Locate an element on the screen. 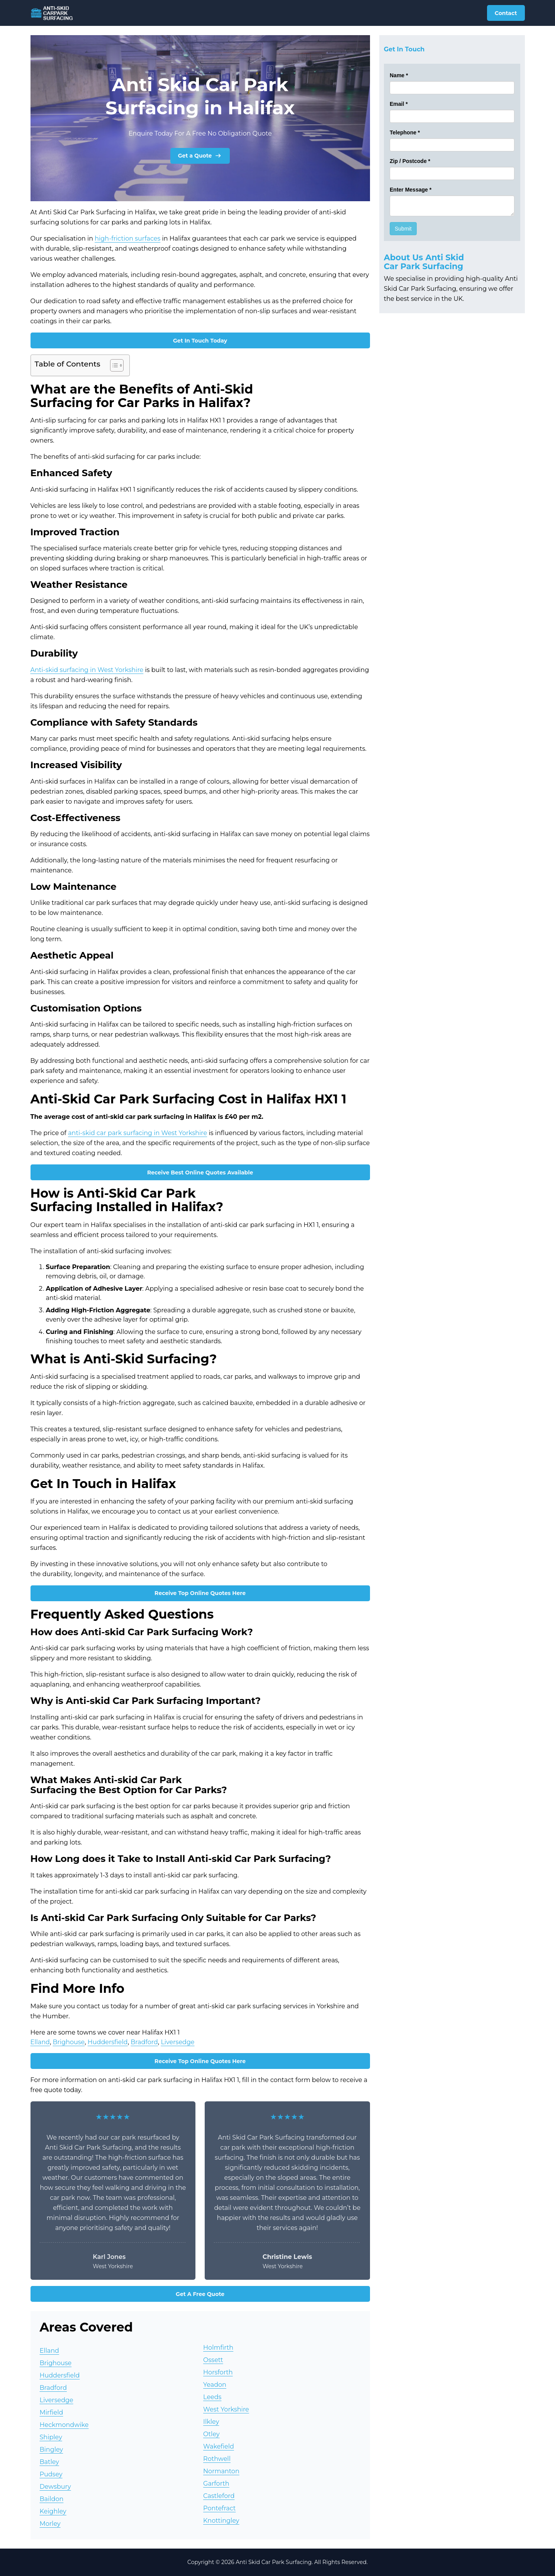 Image resolution: width=555 pixels, height=2576 pixels. Yeadon is located at coordinates (214, 2384).